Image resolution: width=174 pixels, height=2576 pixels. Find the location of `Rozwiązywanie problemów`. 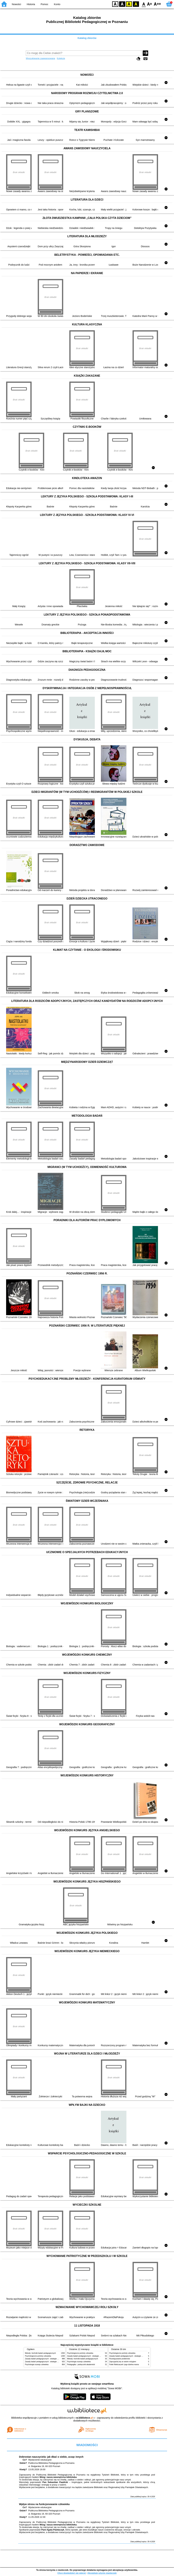

Rozwiązywanie problemów is located at coordinates (119, 2359).